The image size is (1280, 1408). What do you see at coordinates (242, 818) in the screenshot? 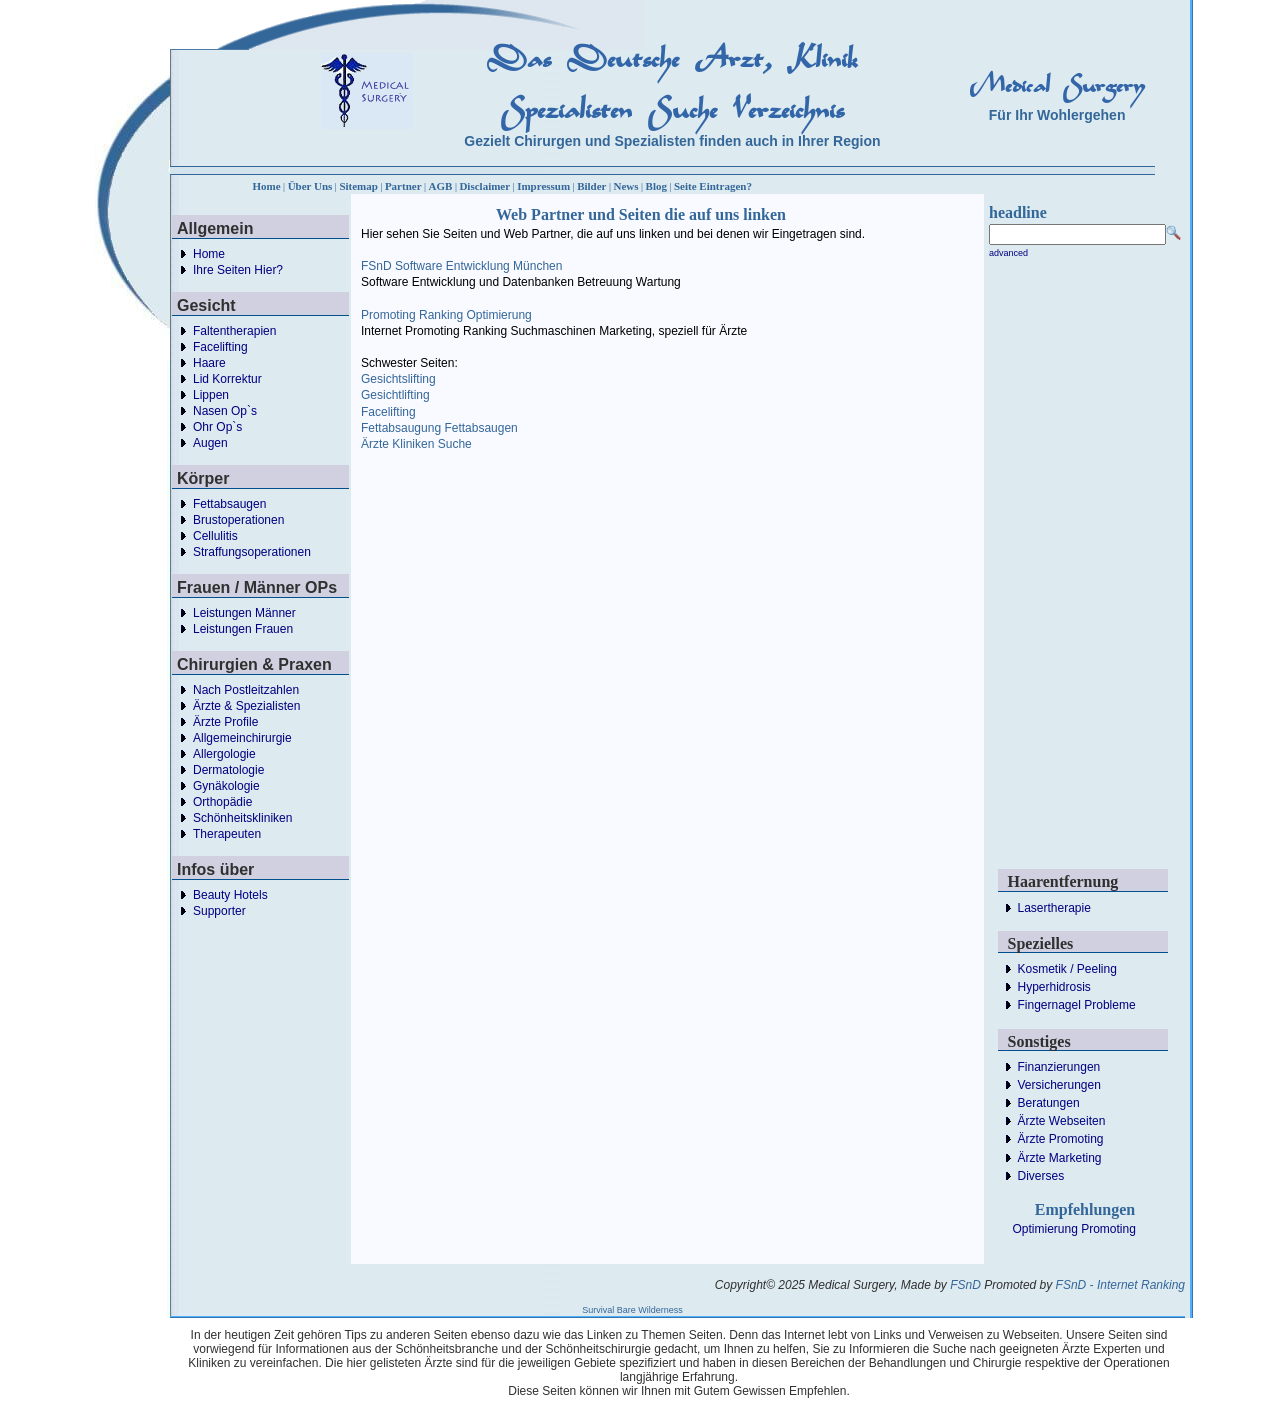
I see `Schönheitskliniken` at bounding box center [242, 818].